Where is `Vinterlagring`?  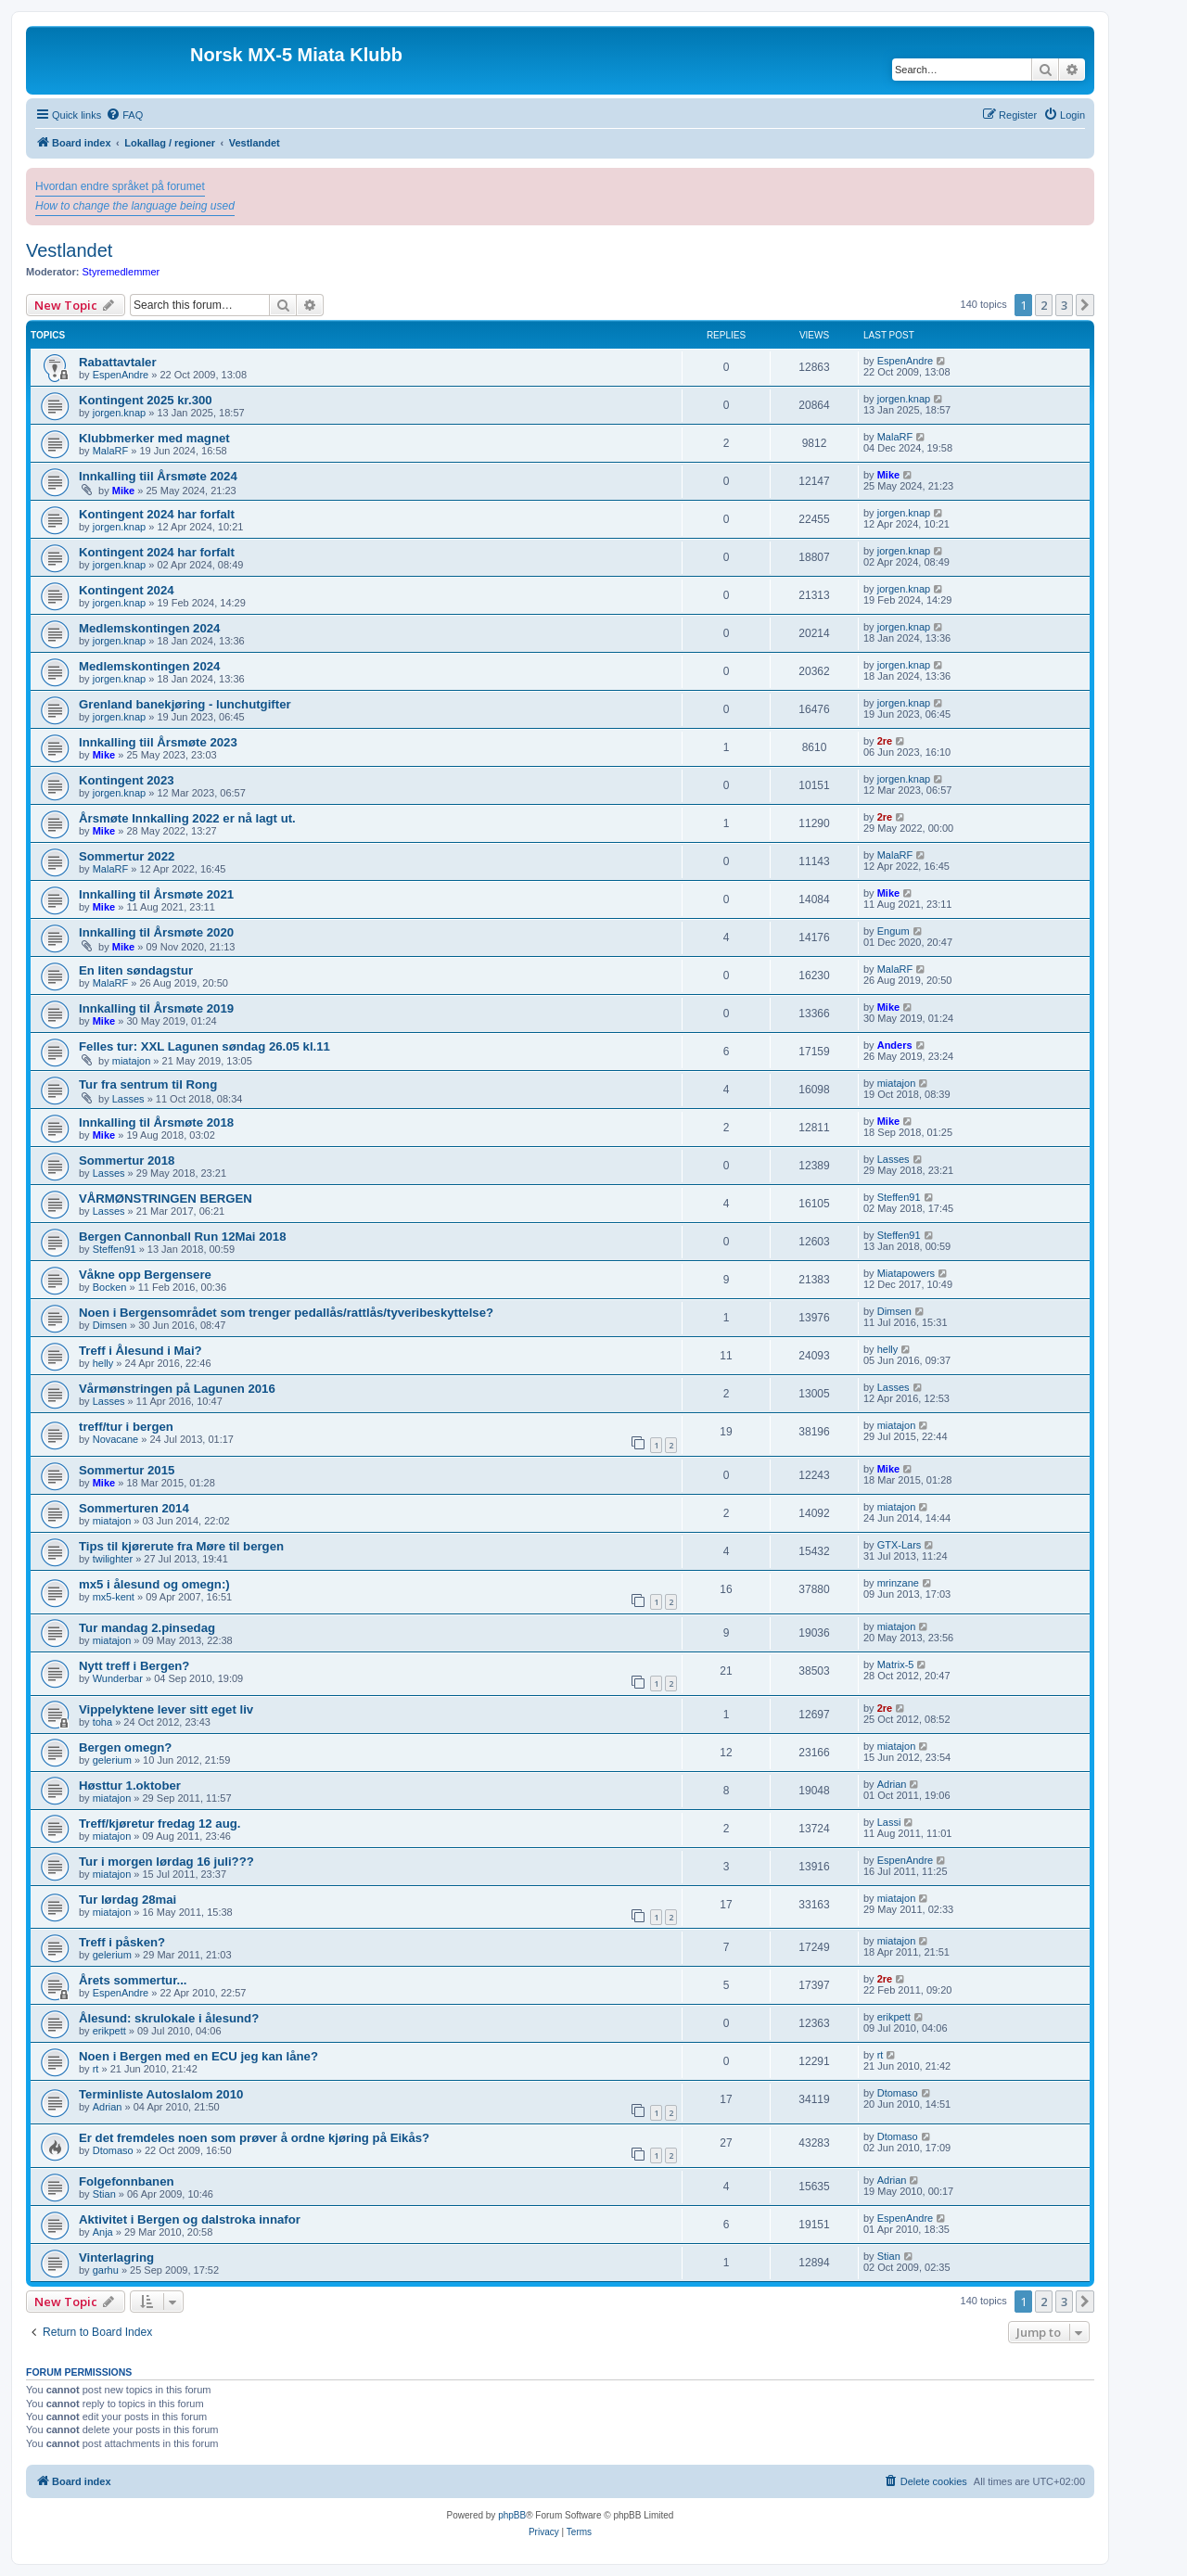 Vinterlagring is located at coordinates (116, 2257).